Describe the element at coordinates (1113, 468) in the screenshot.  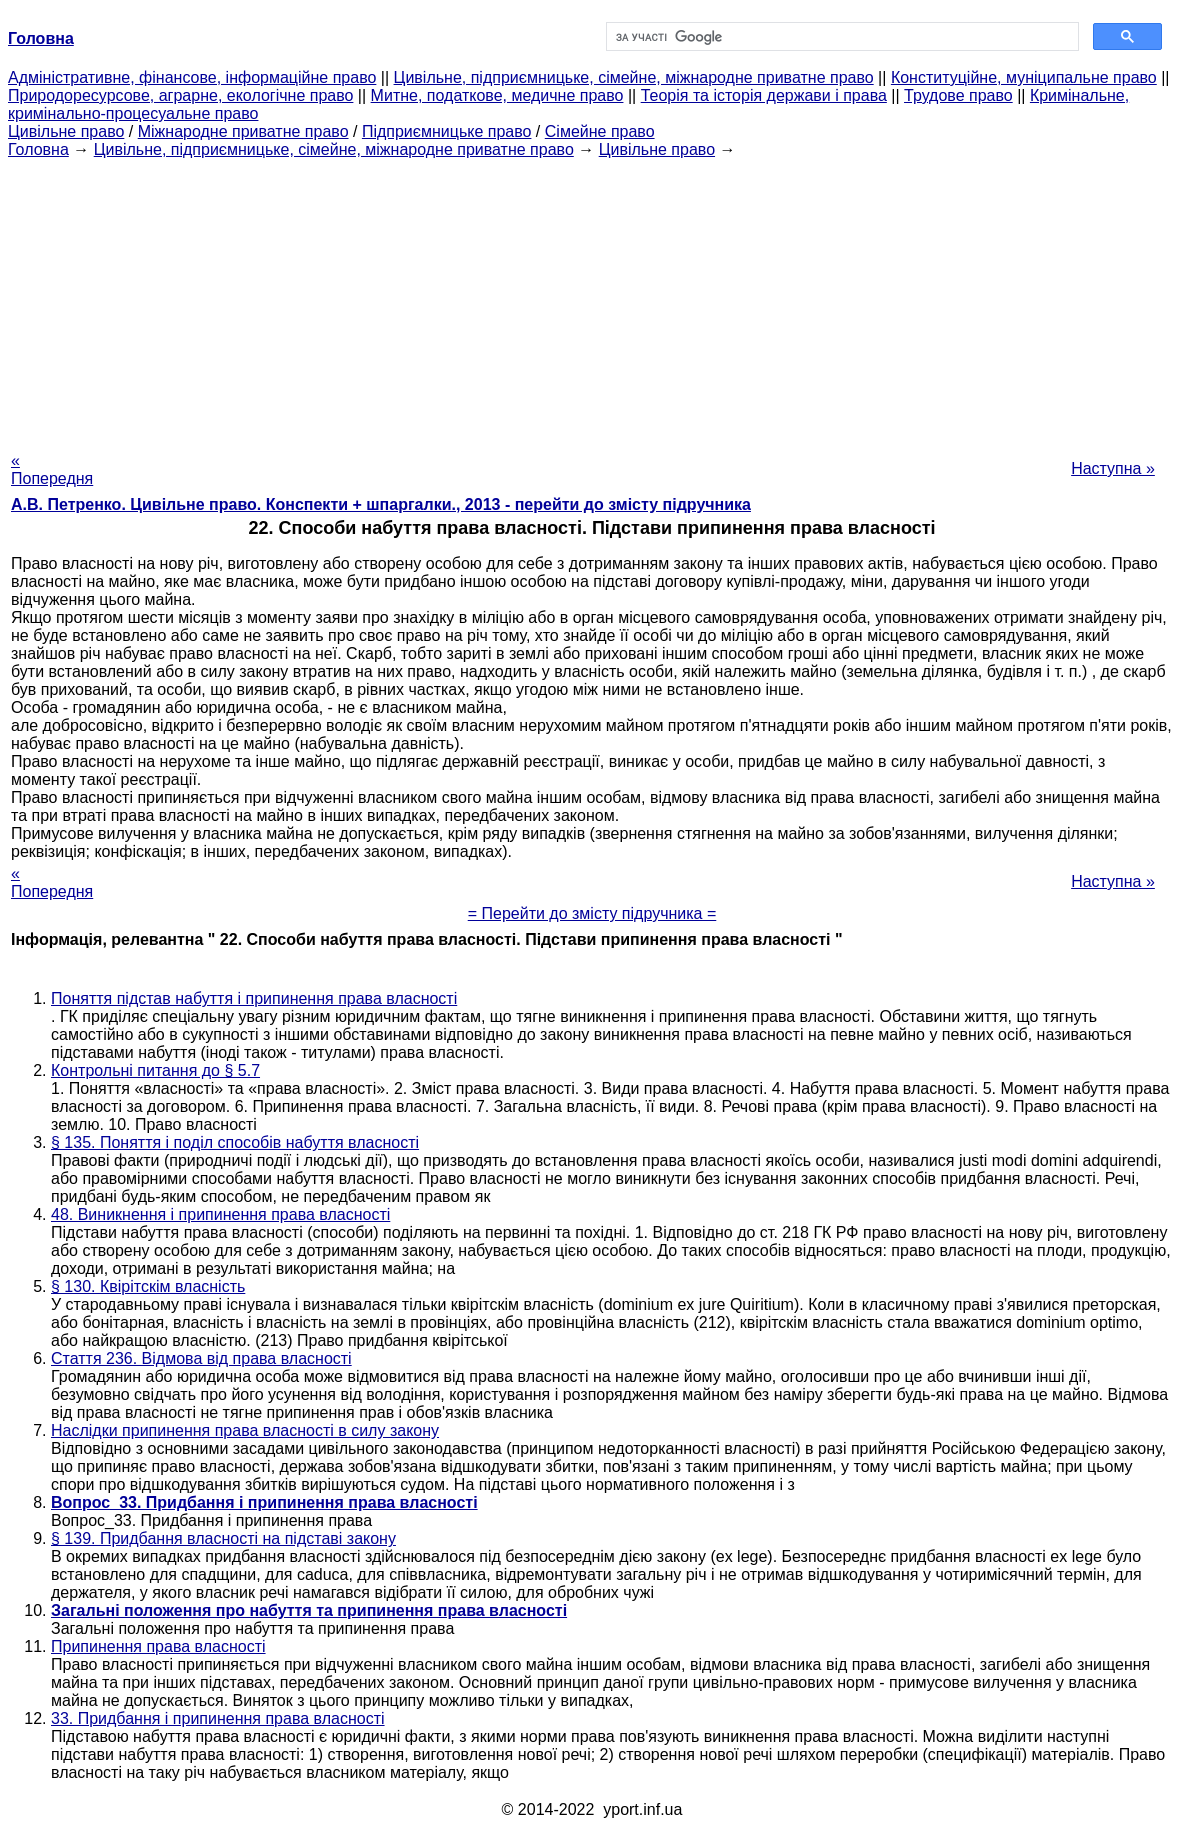
I see `Наступна »` at that location.